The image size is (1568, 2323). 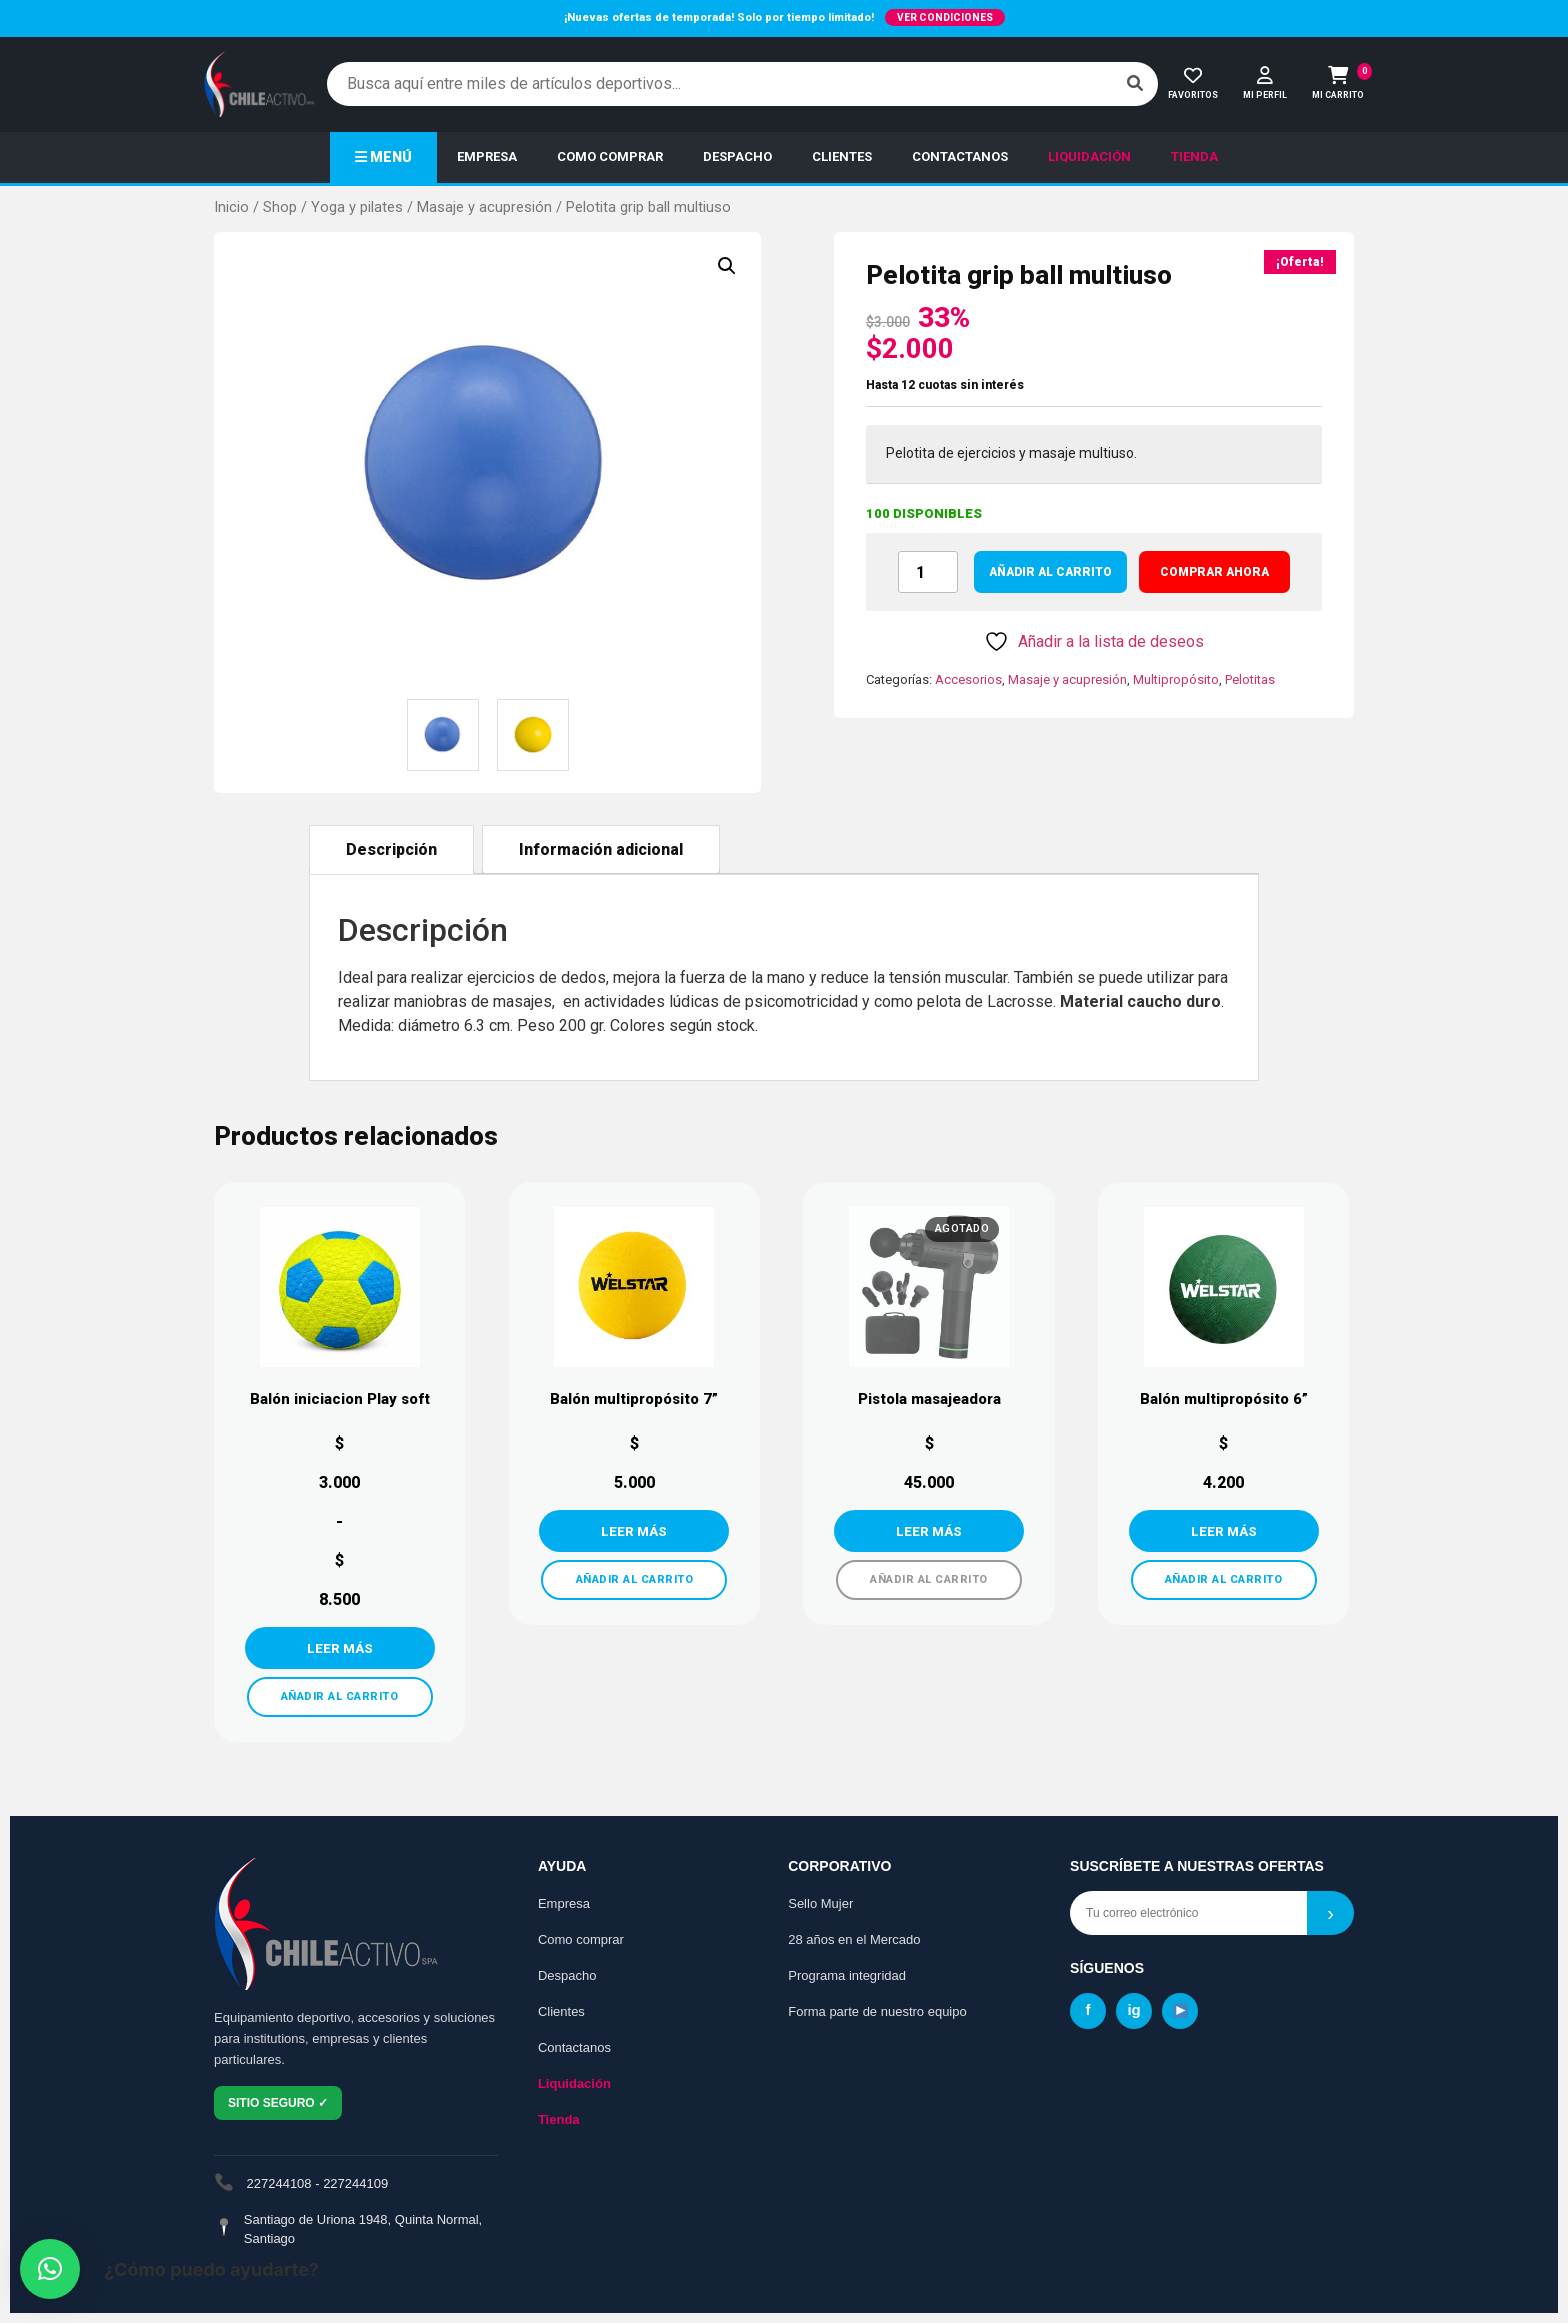 What do you see at coordinates (561, 2011) in the screenshot?
I see `Clientes` at bounding box center [561, 2011].